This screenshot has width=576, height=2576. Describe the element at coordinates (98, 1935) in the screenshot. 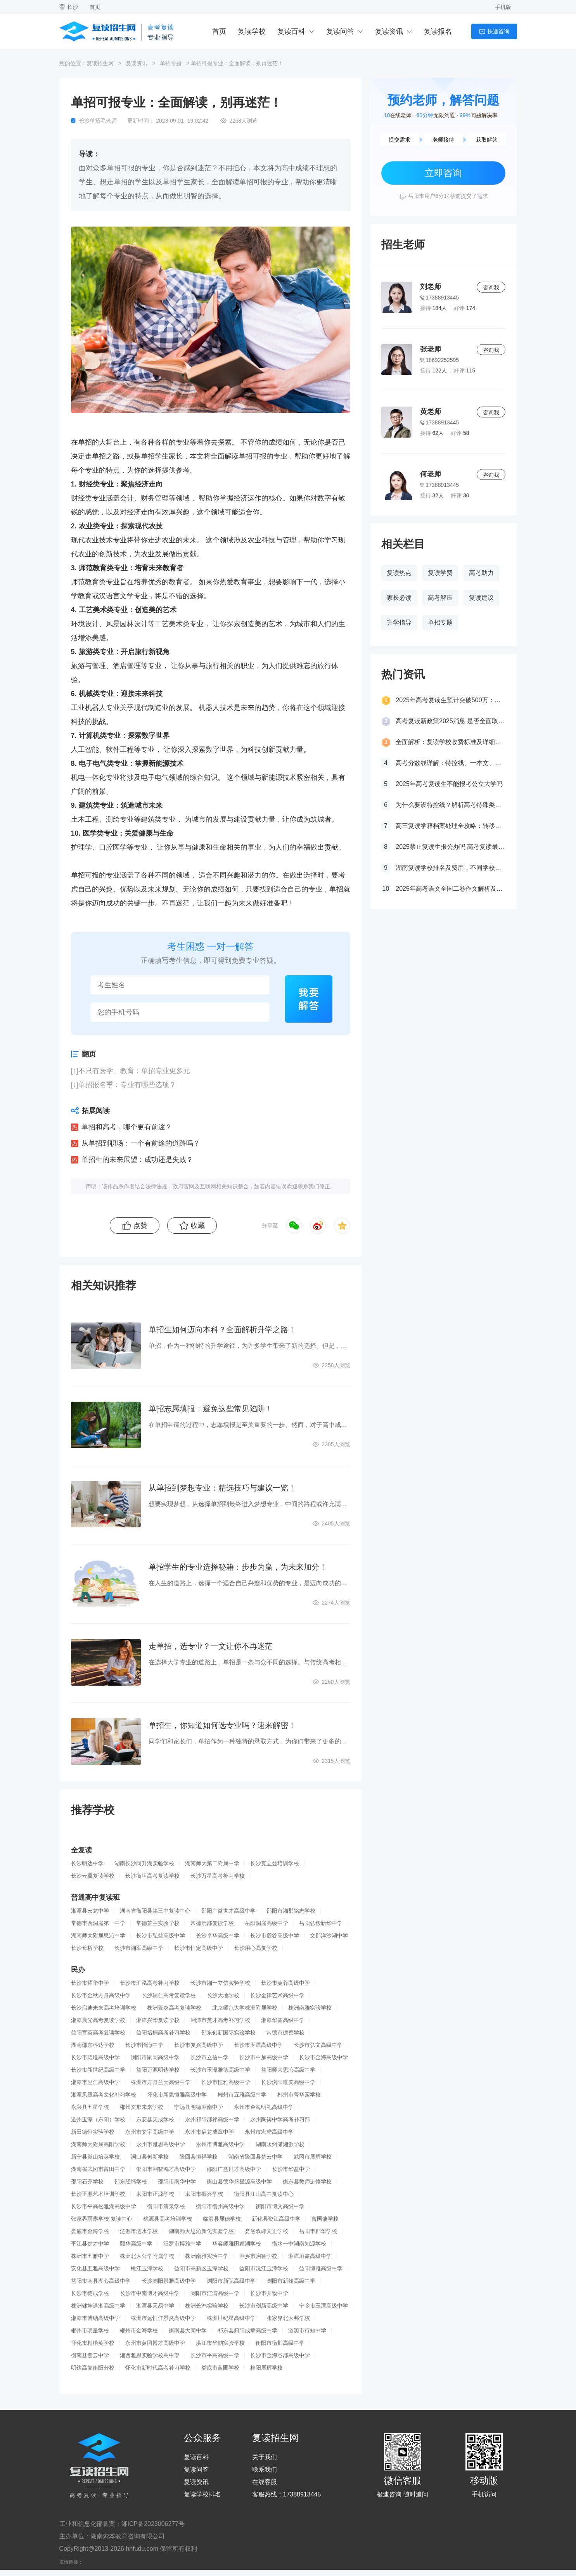

I see `湖南师大附属思沁中学` at that location.